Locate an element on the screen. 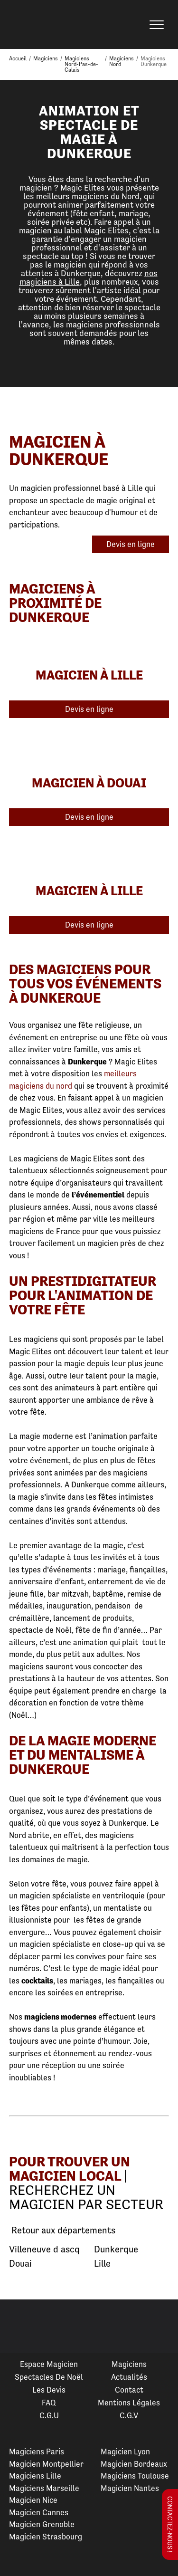 The image size is (178, 2576). Magiciens Paris is located at coordinates (36, 2451).